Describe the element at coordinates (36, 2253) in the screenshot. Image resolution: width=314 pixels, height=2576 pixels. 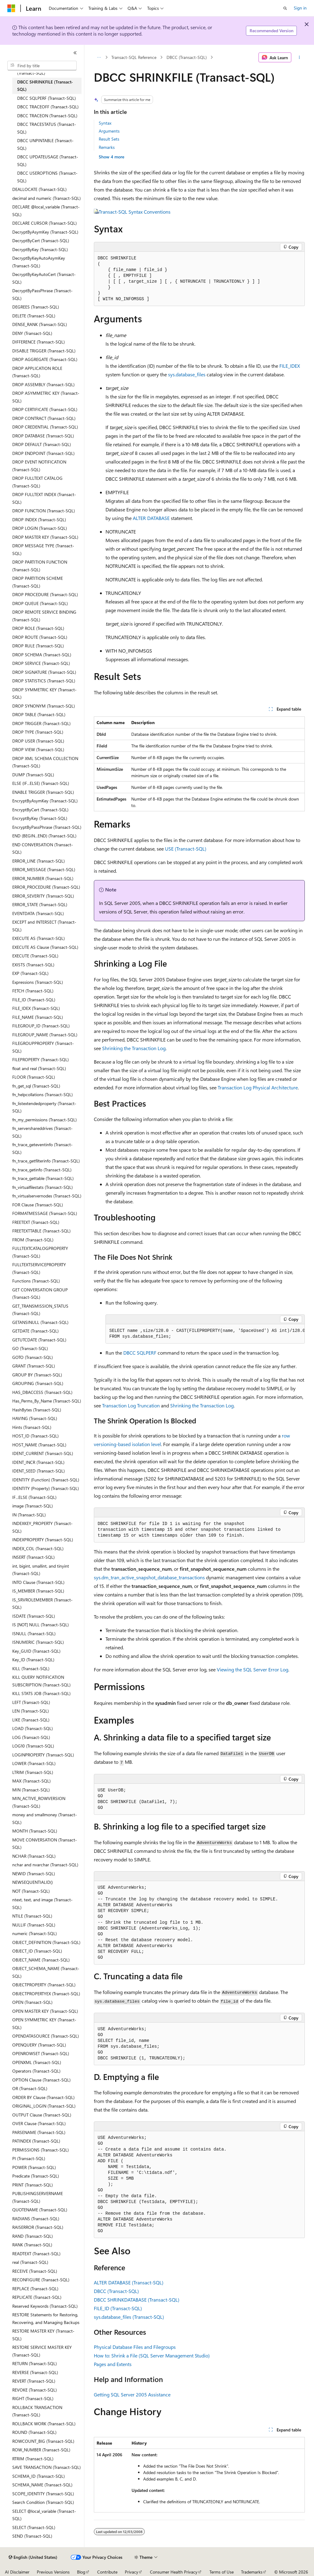
I see `READTEXT (Transact-SQL) [treeitem]` at that location.